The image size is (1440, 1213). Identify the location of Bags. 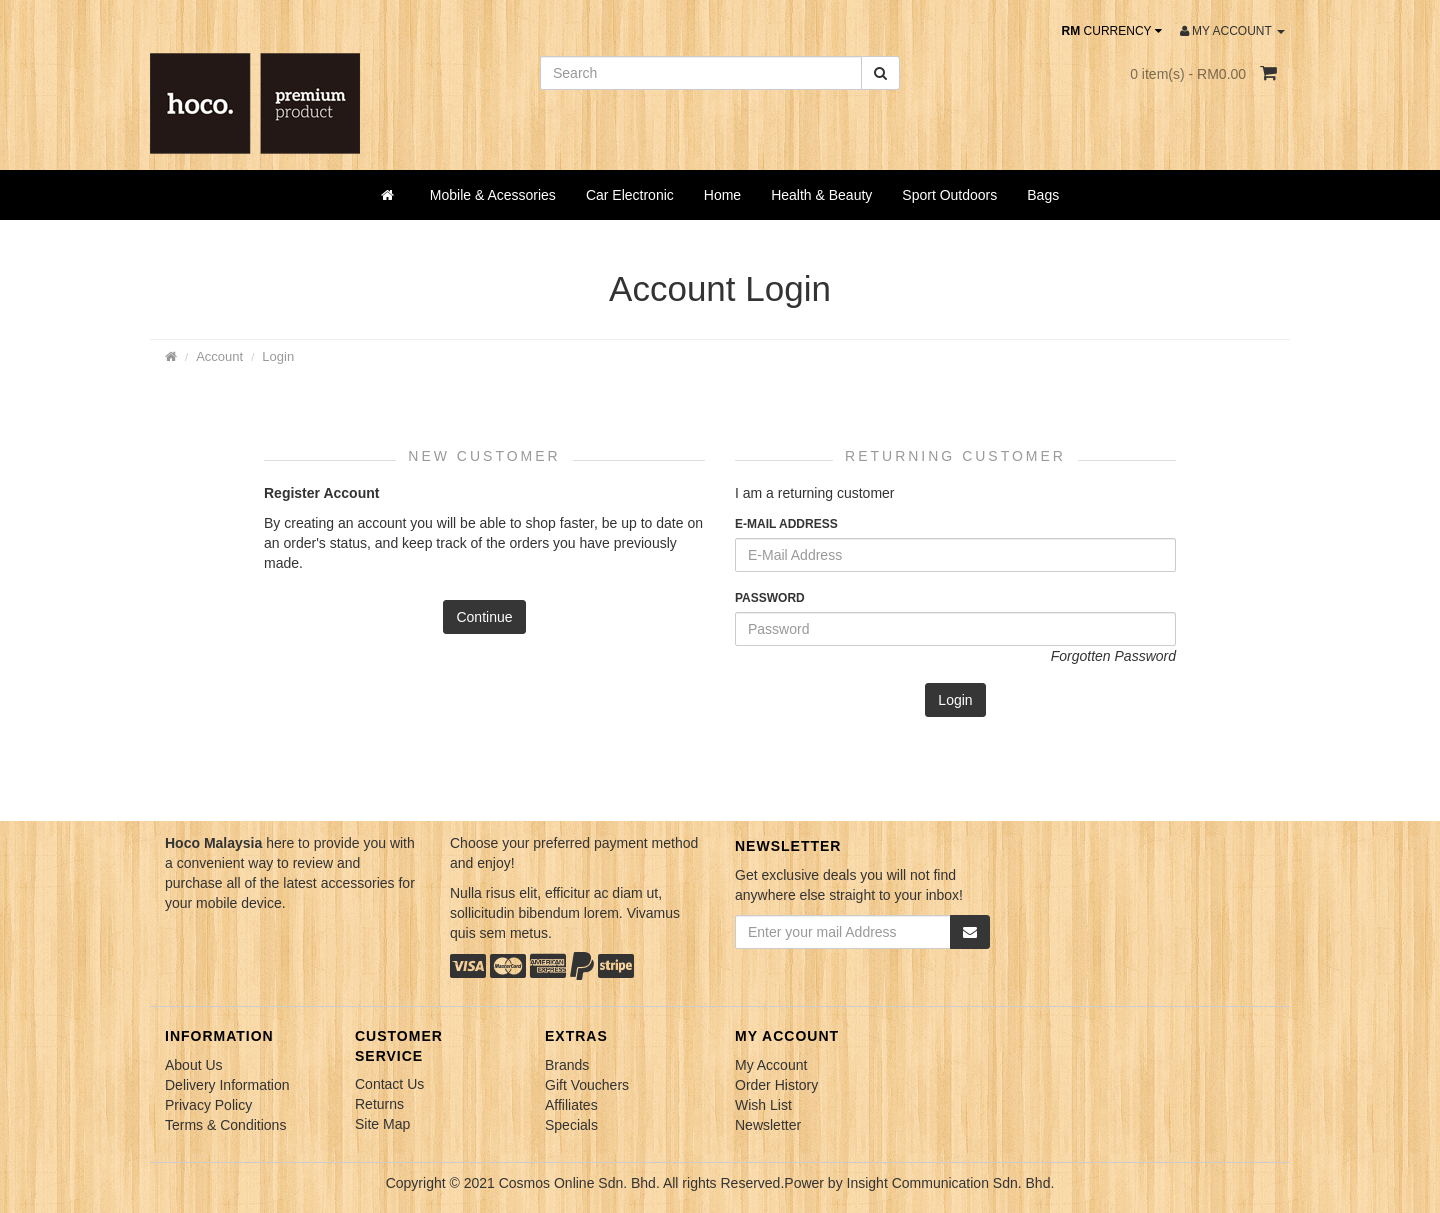
(1043, 195).